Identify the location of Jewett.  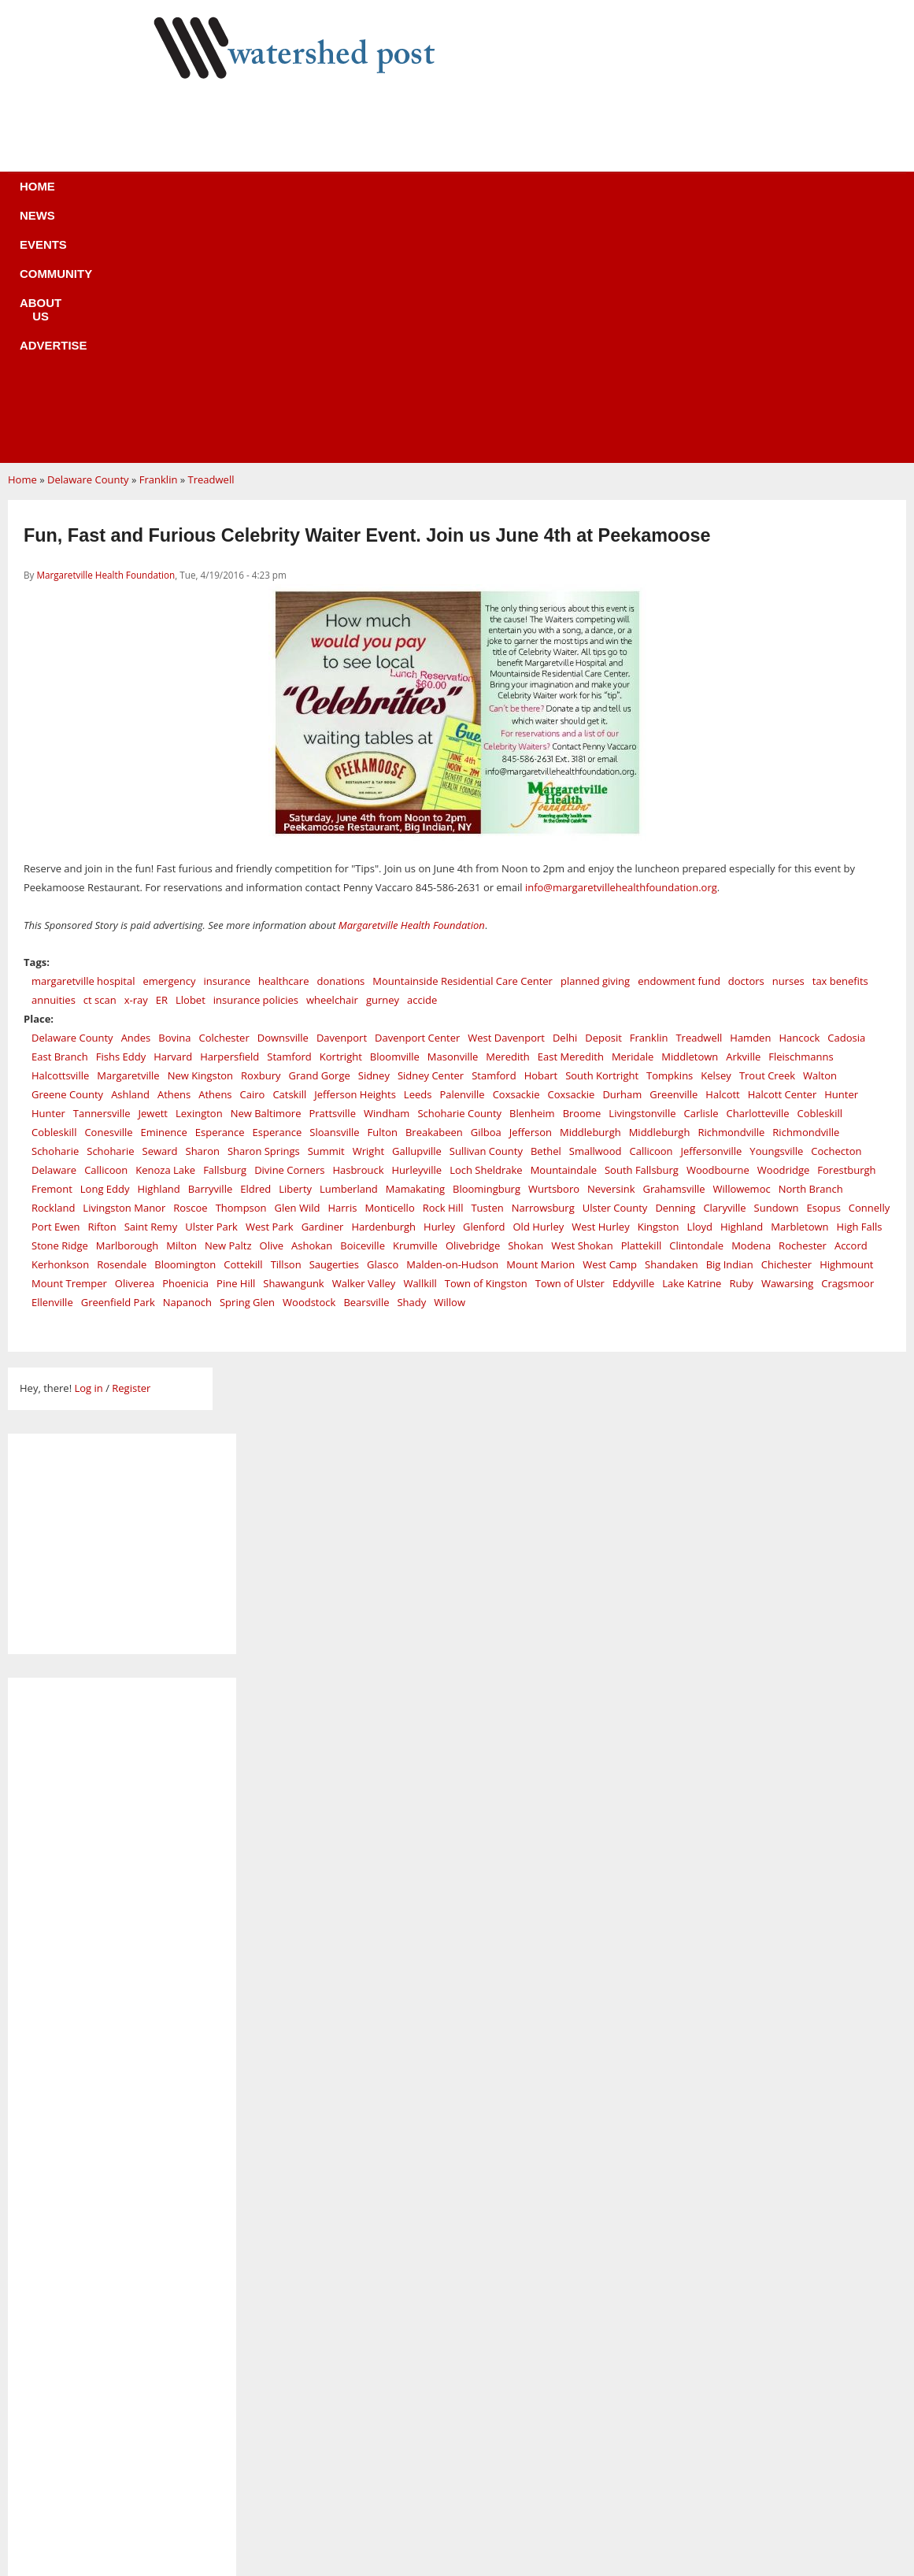
(153, 877).